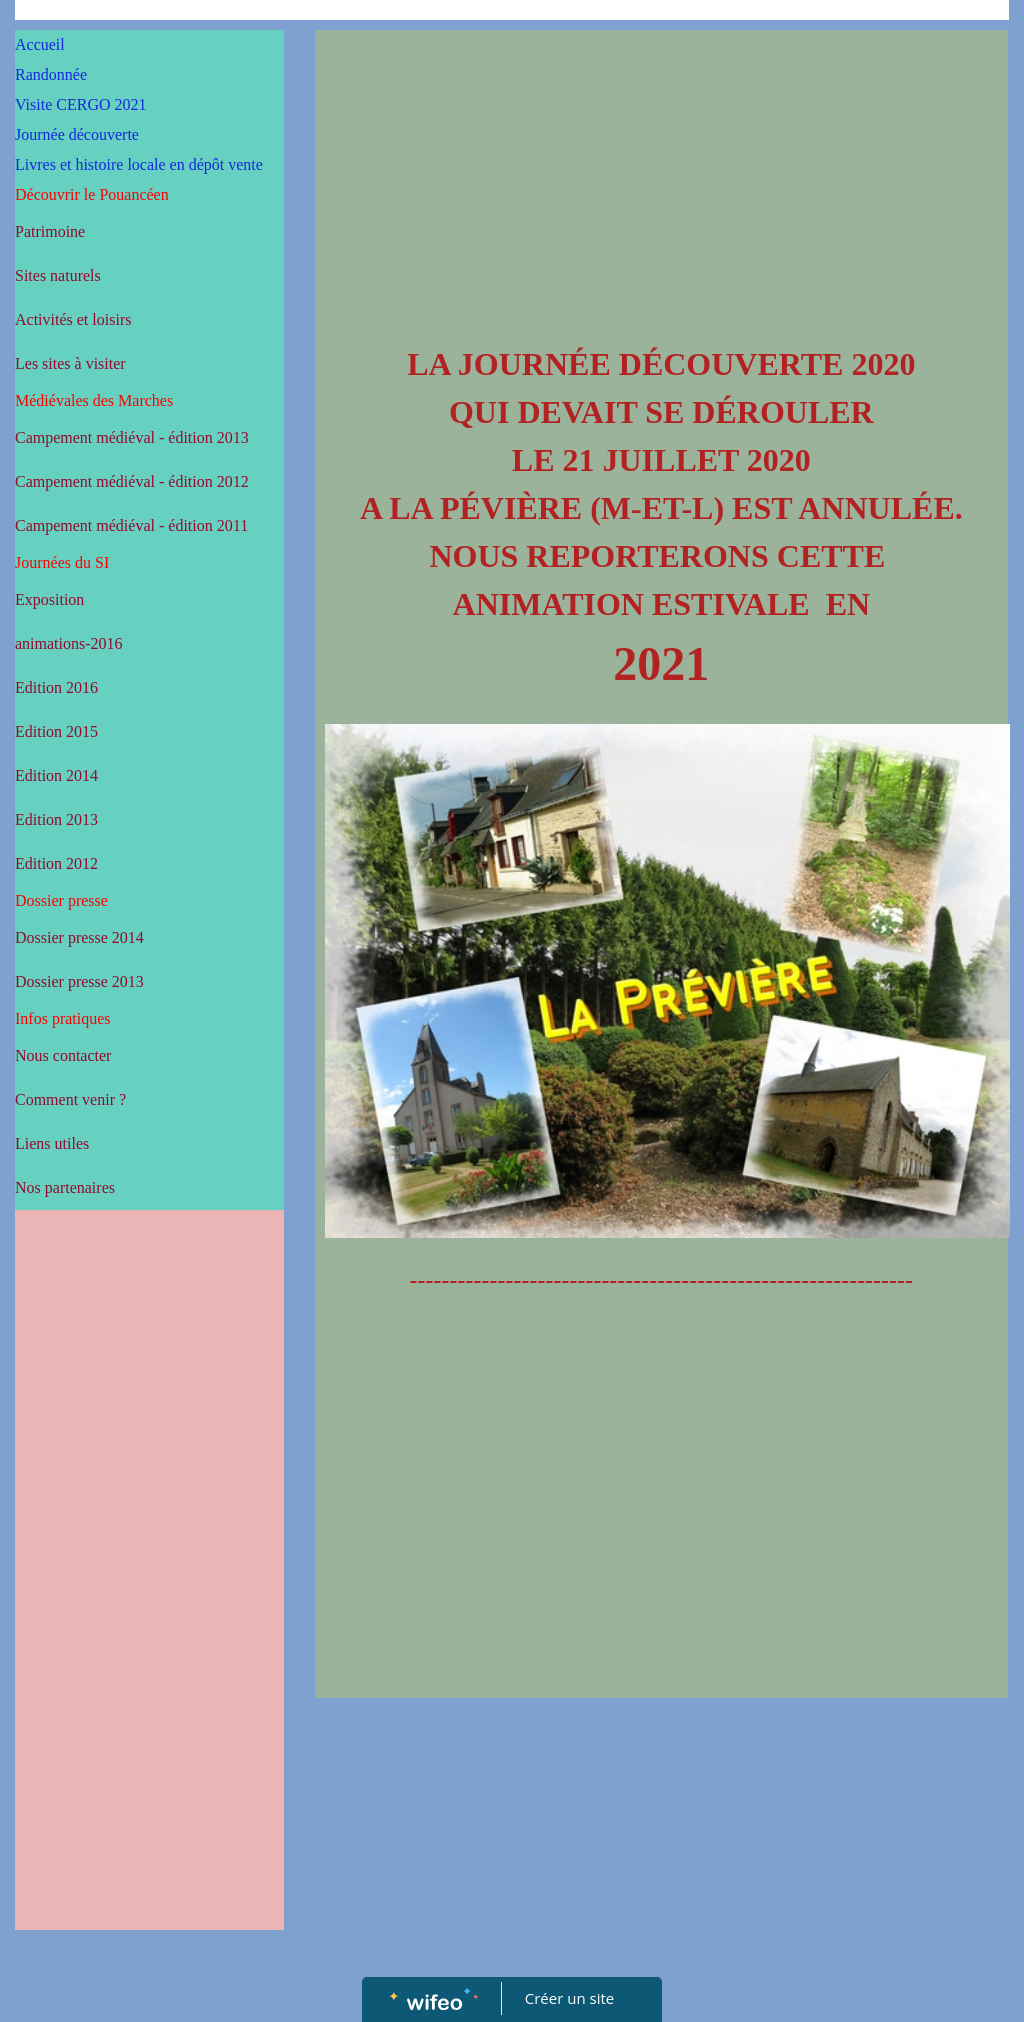 Image resolution: width=1024 pixels, height=2022 pixels. Describe the element at coordinates (61, 900) in the screenshot. I see `Dossier presse` at that location.